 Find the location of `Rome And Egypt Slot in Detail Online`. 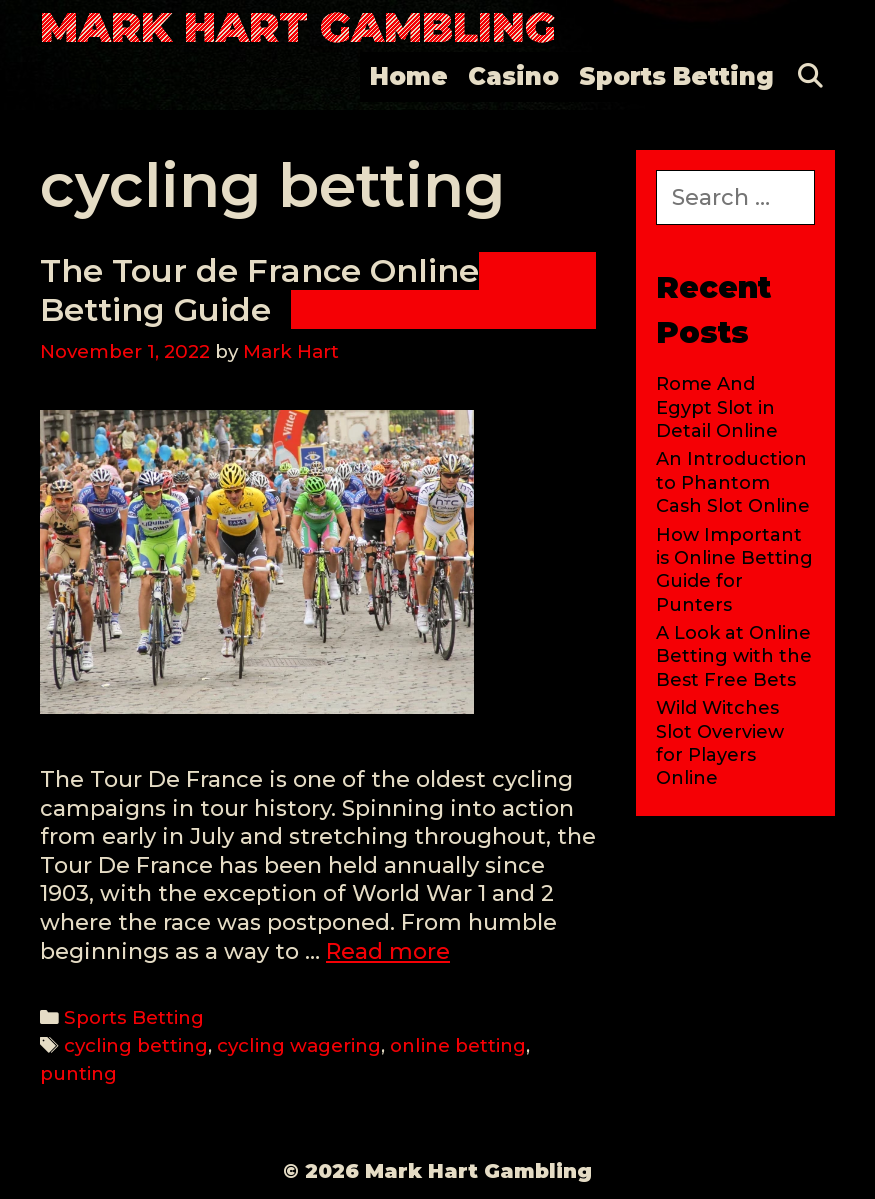

Rome And Egypt Slot in Detail Online is located at coordinates (717, 407).